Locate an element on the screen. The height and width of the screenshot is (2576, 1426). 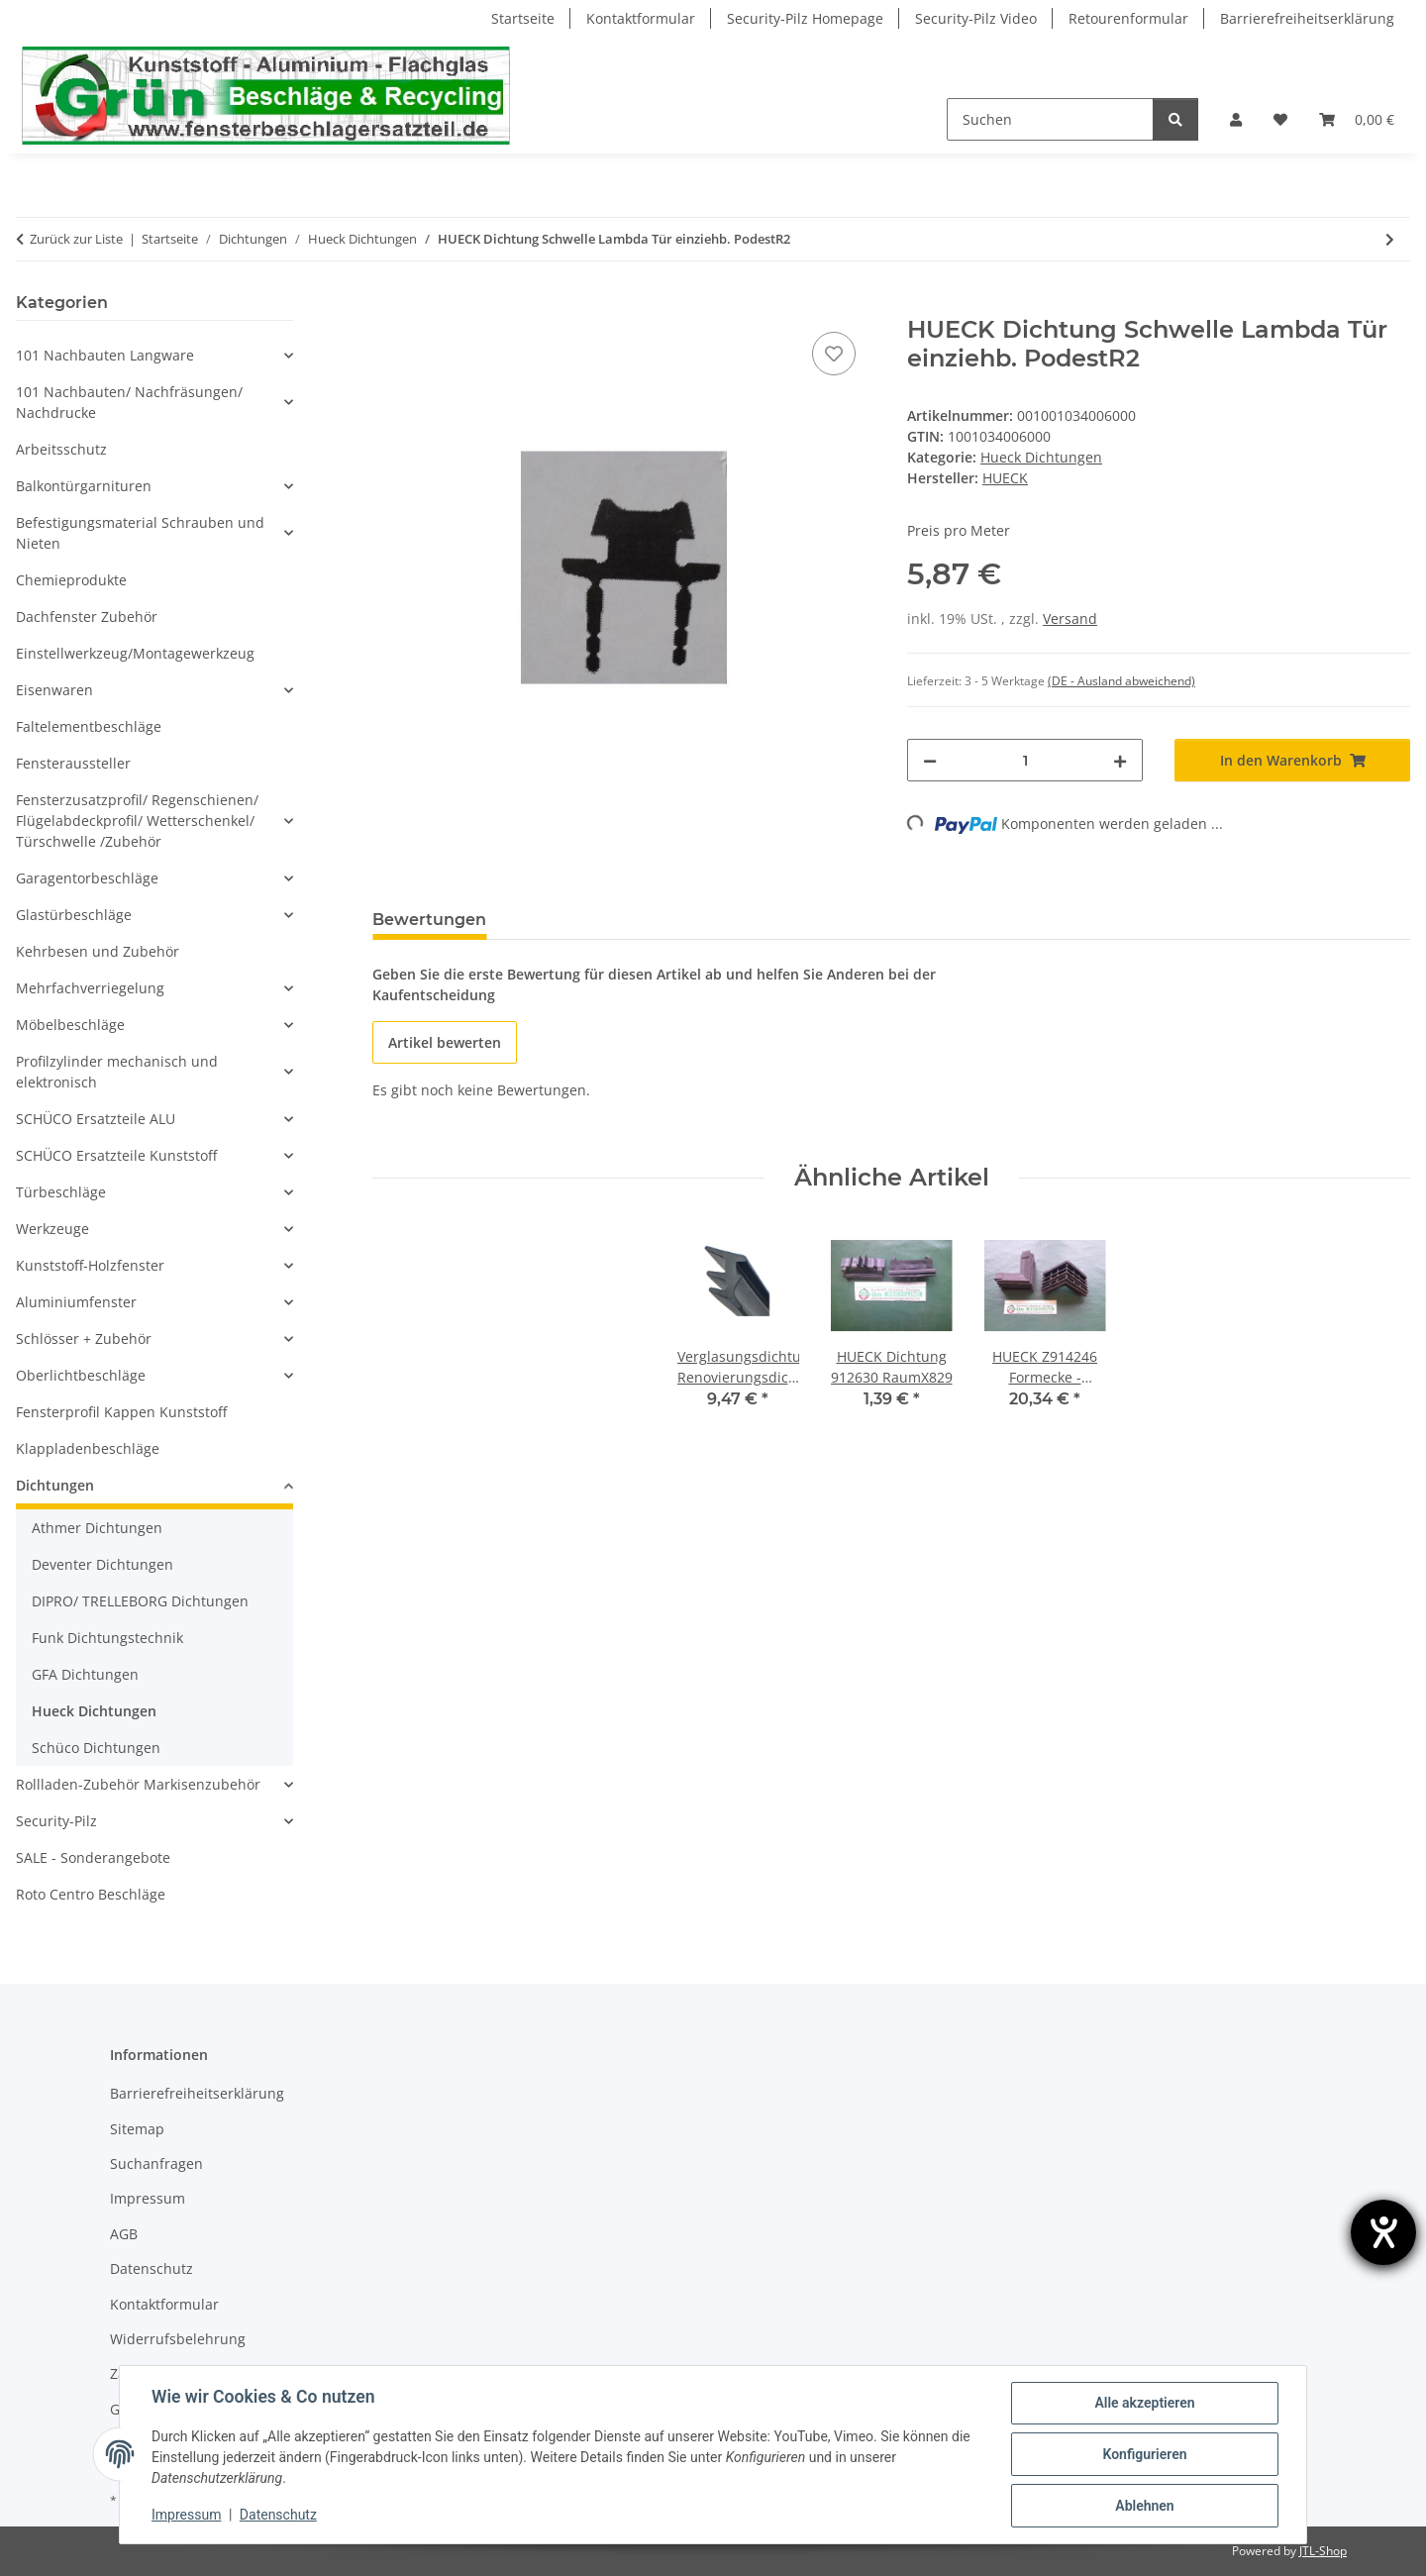
Suchanfragen is located at coordinates (156, 2163).